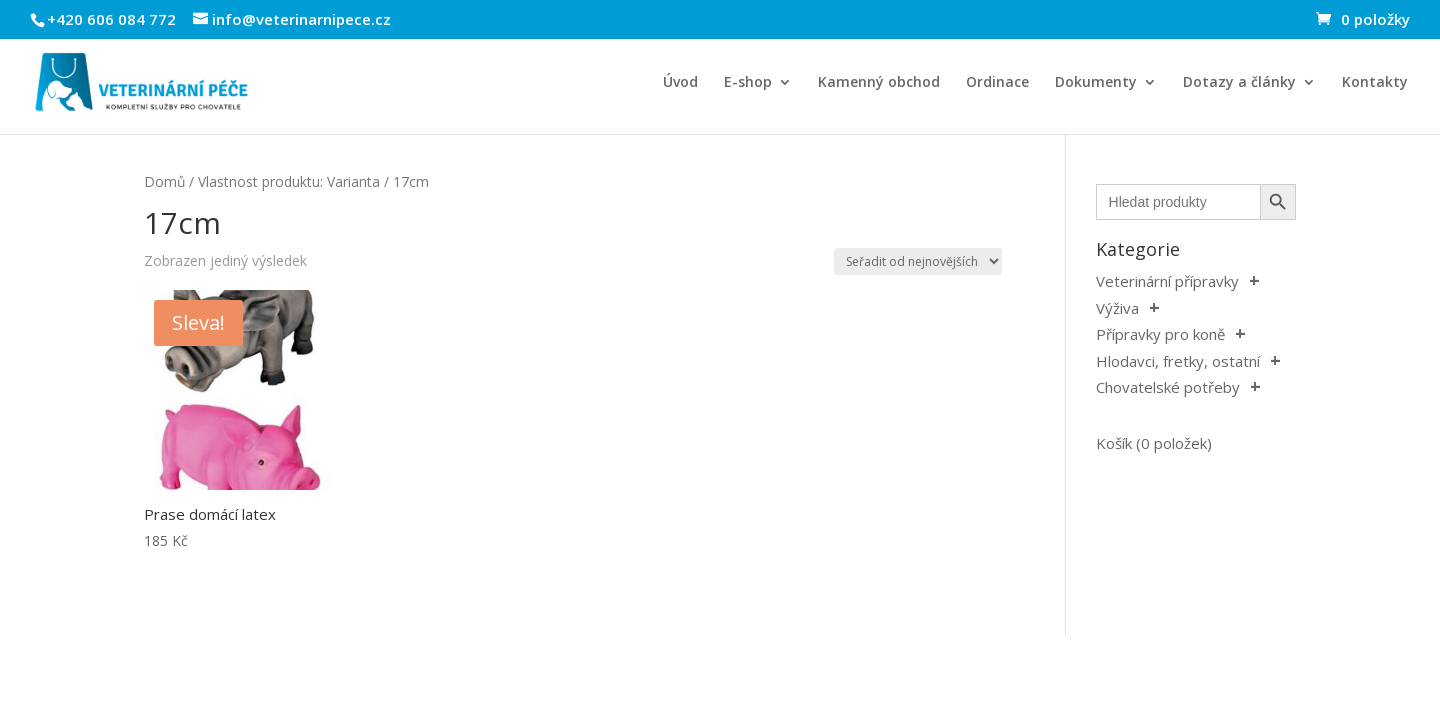 This screenshot has height=720, width=1440. What do you see at coordinates (1178, 361) in the screenshot?
I see `Hlodavci, fretky, ostatní` at bounding box center [1178, 361].